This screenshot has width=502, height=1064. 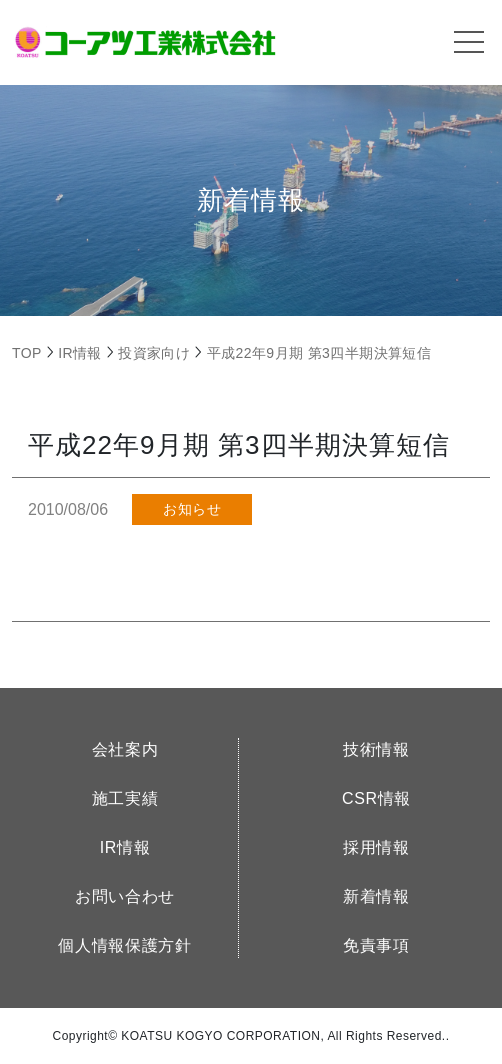 I want to click on お問い合わせ, so click(x=125, y=896).